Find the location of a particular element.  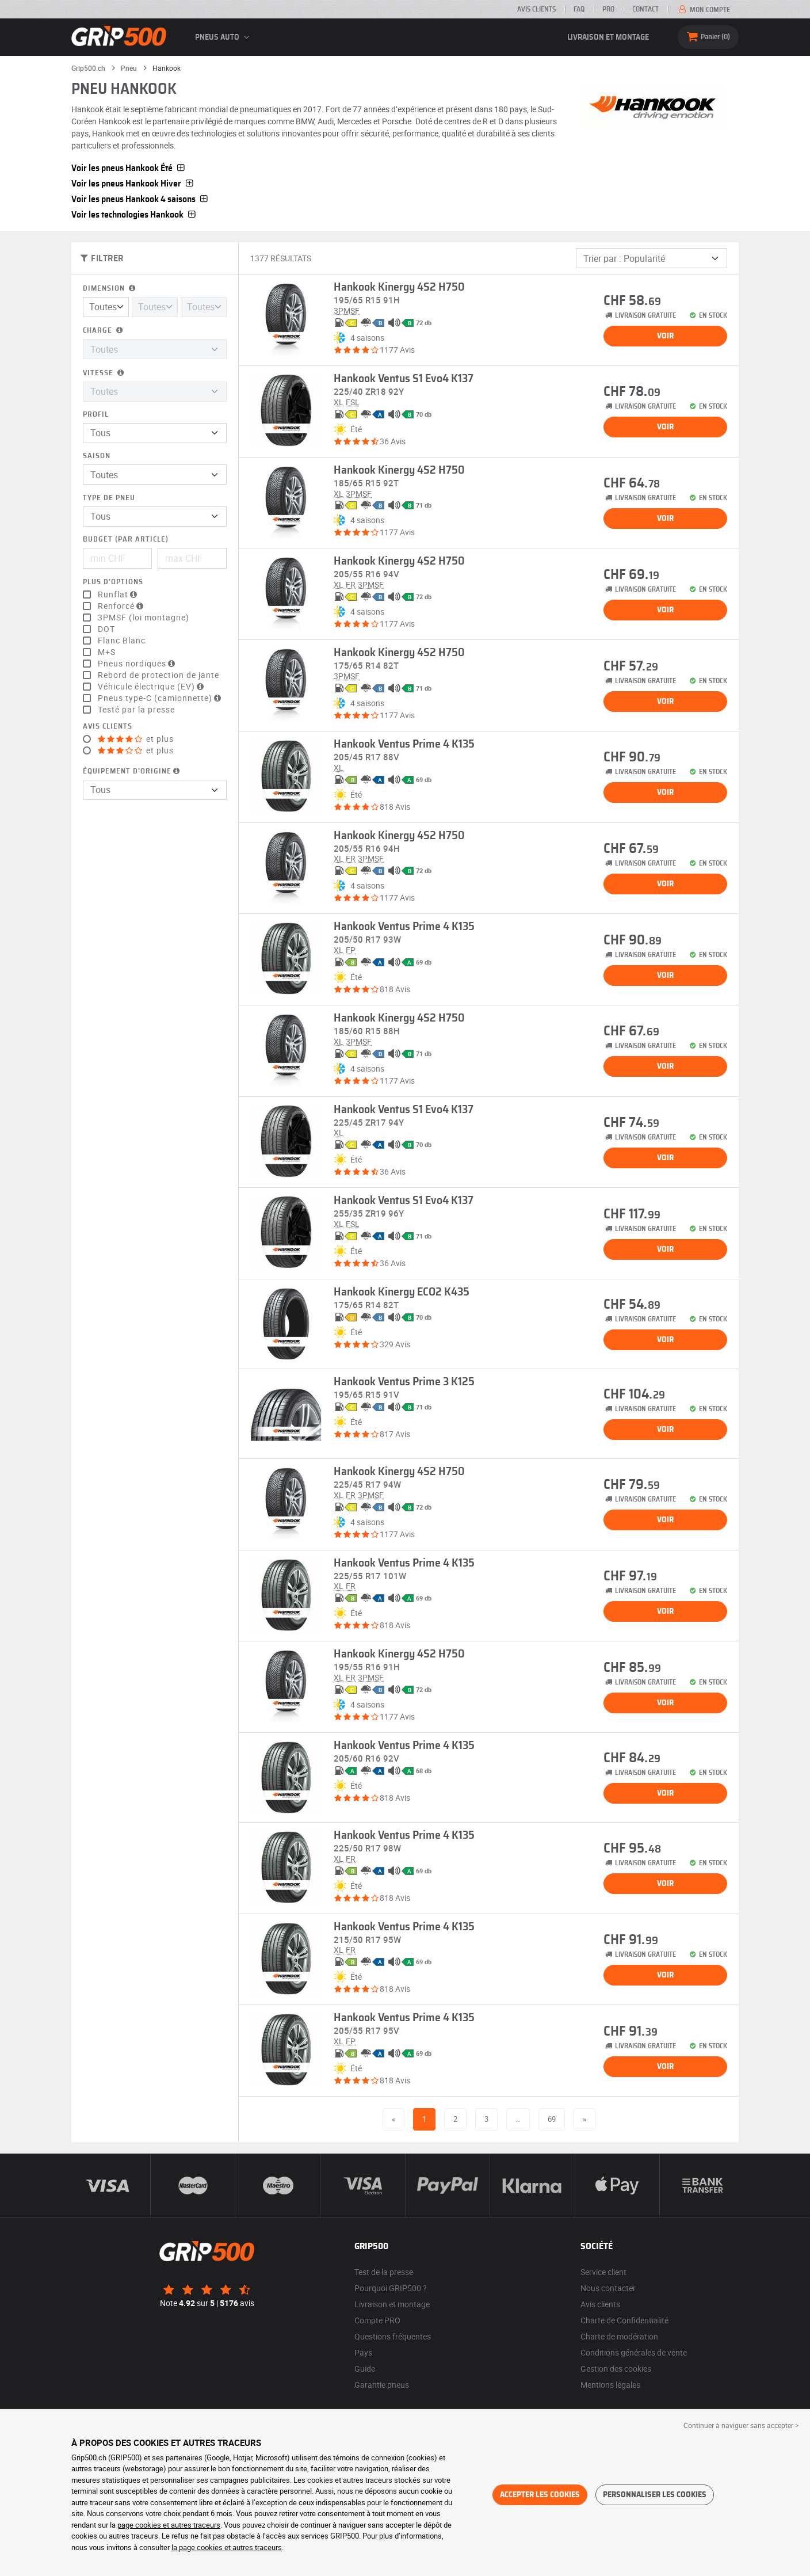

Charte de modération is located at coordinates (619, 2336).